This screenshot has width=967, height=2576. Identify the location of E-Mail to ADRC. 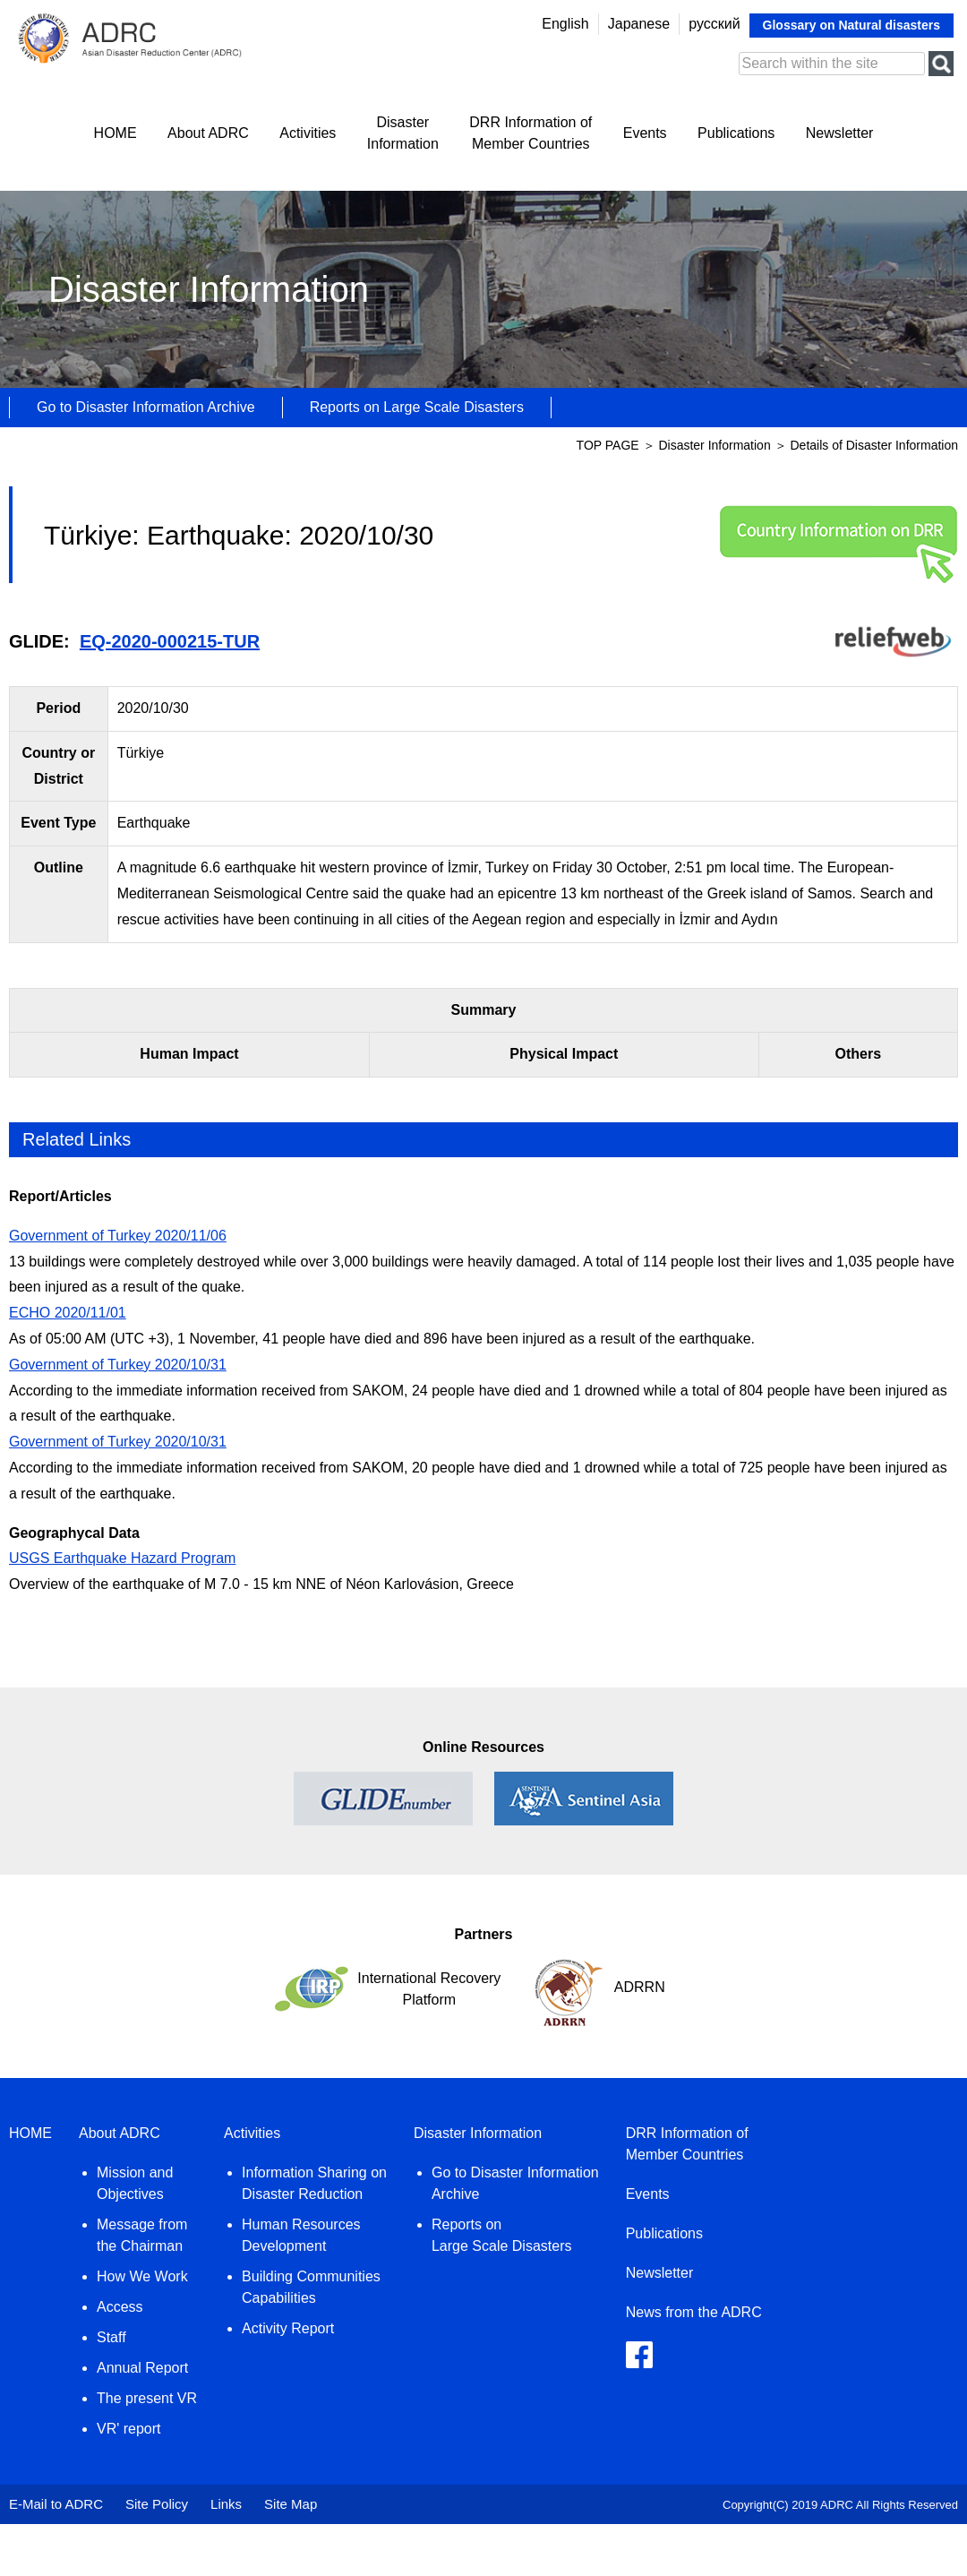
(56, 2504).